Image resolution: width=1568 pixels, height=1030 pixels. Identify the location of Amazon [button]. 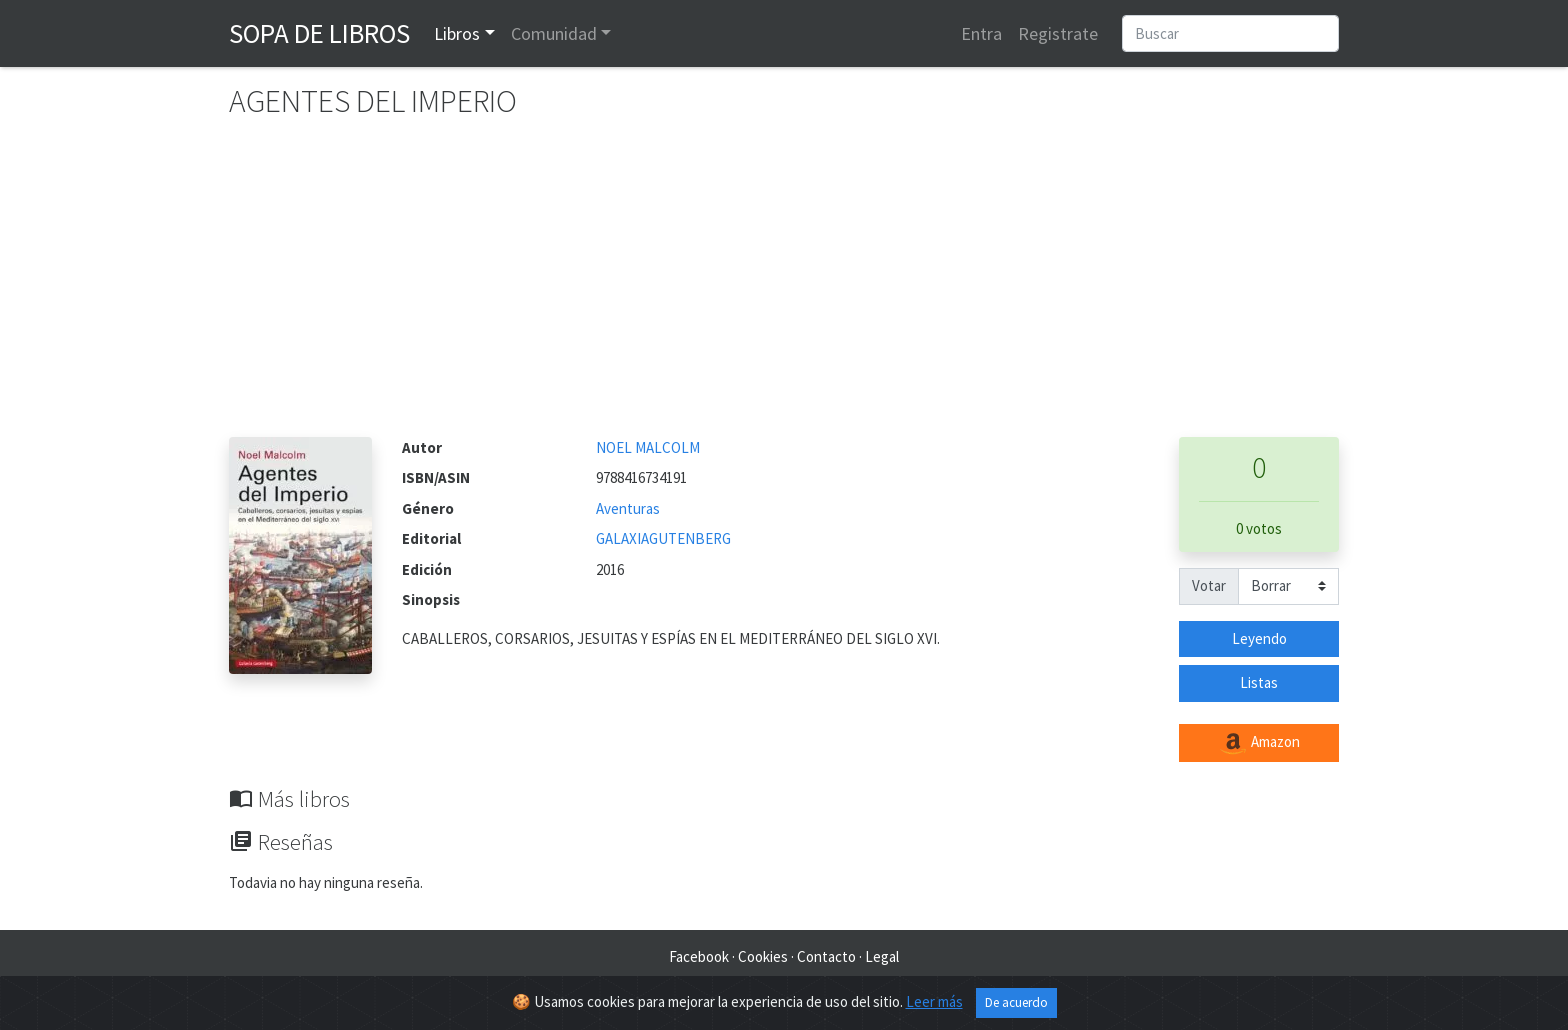
(1259, 743).